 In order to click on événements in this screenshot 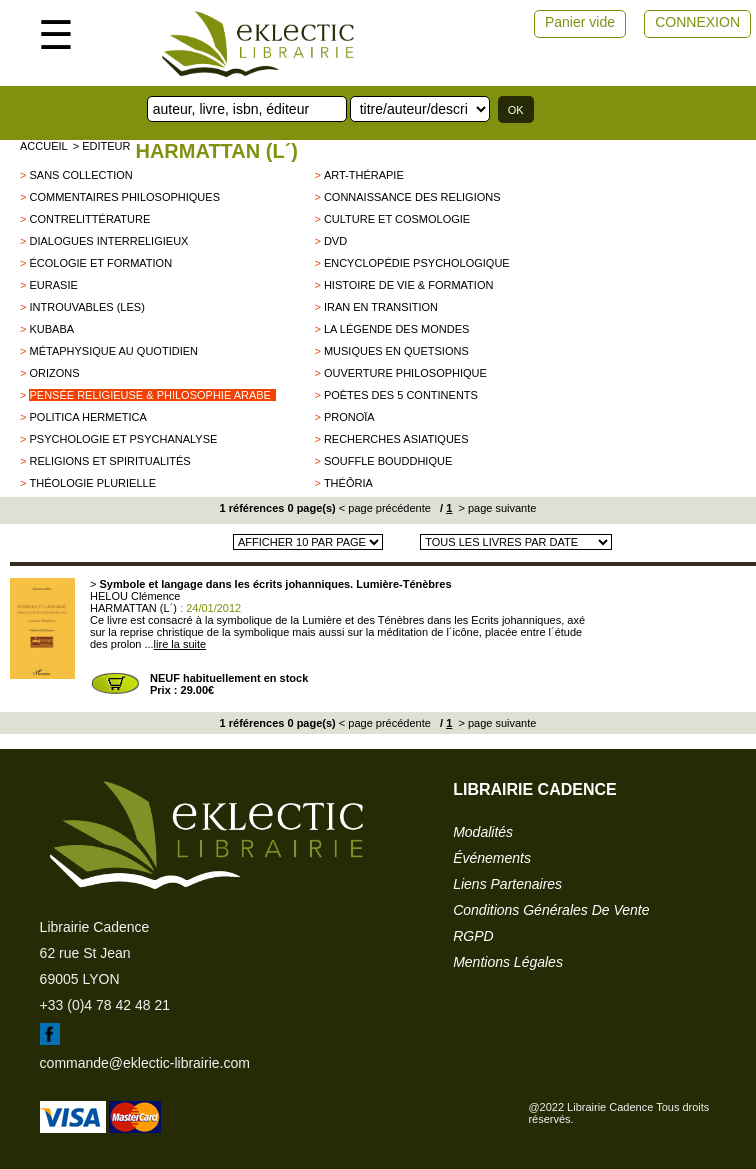, I will do `click(492, 858)`.